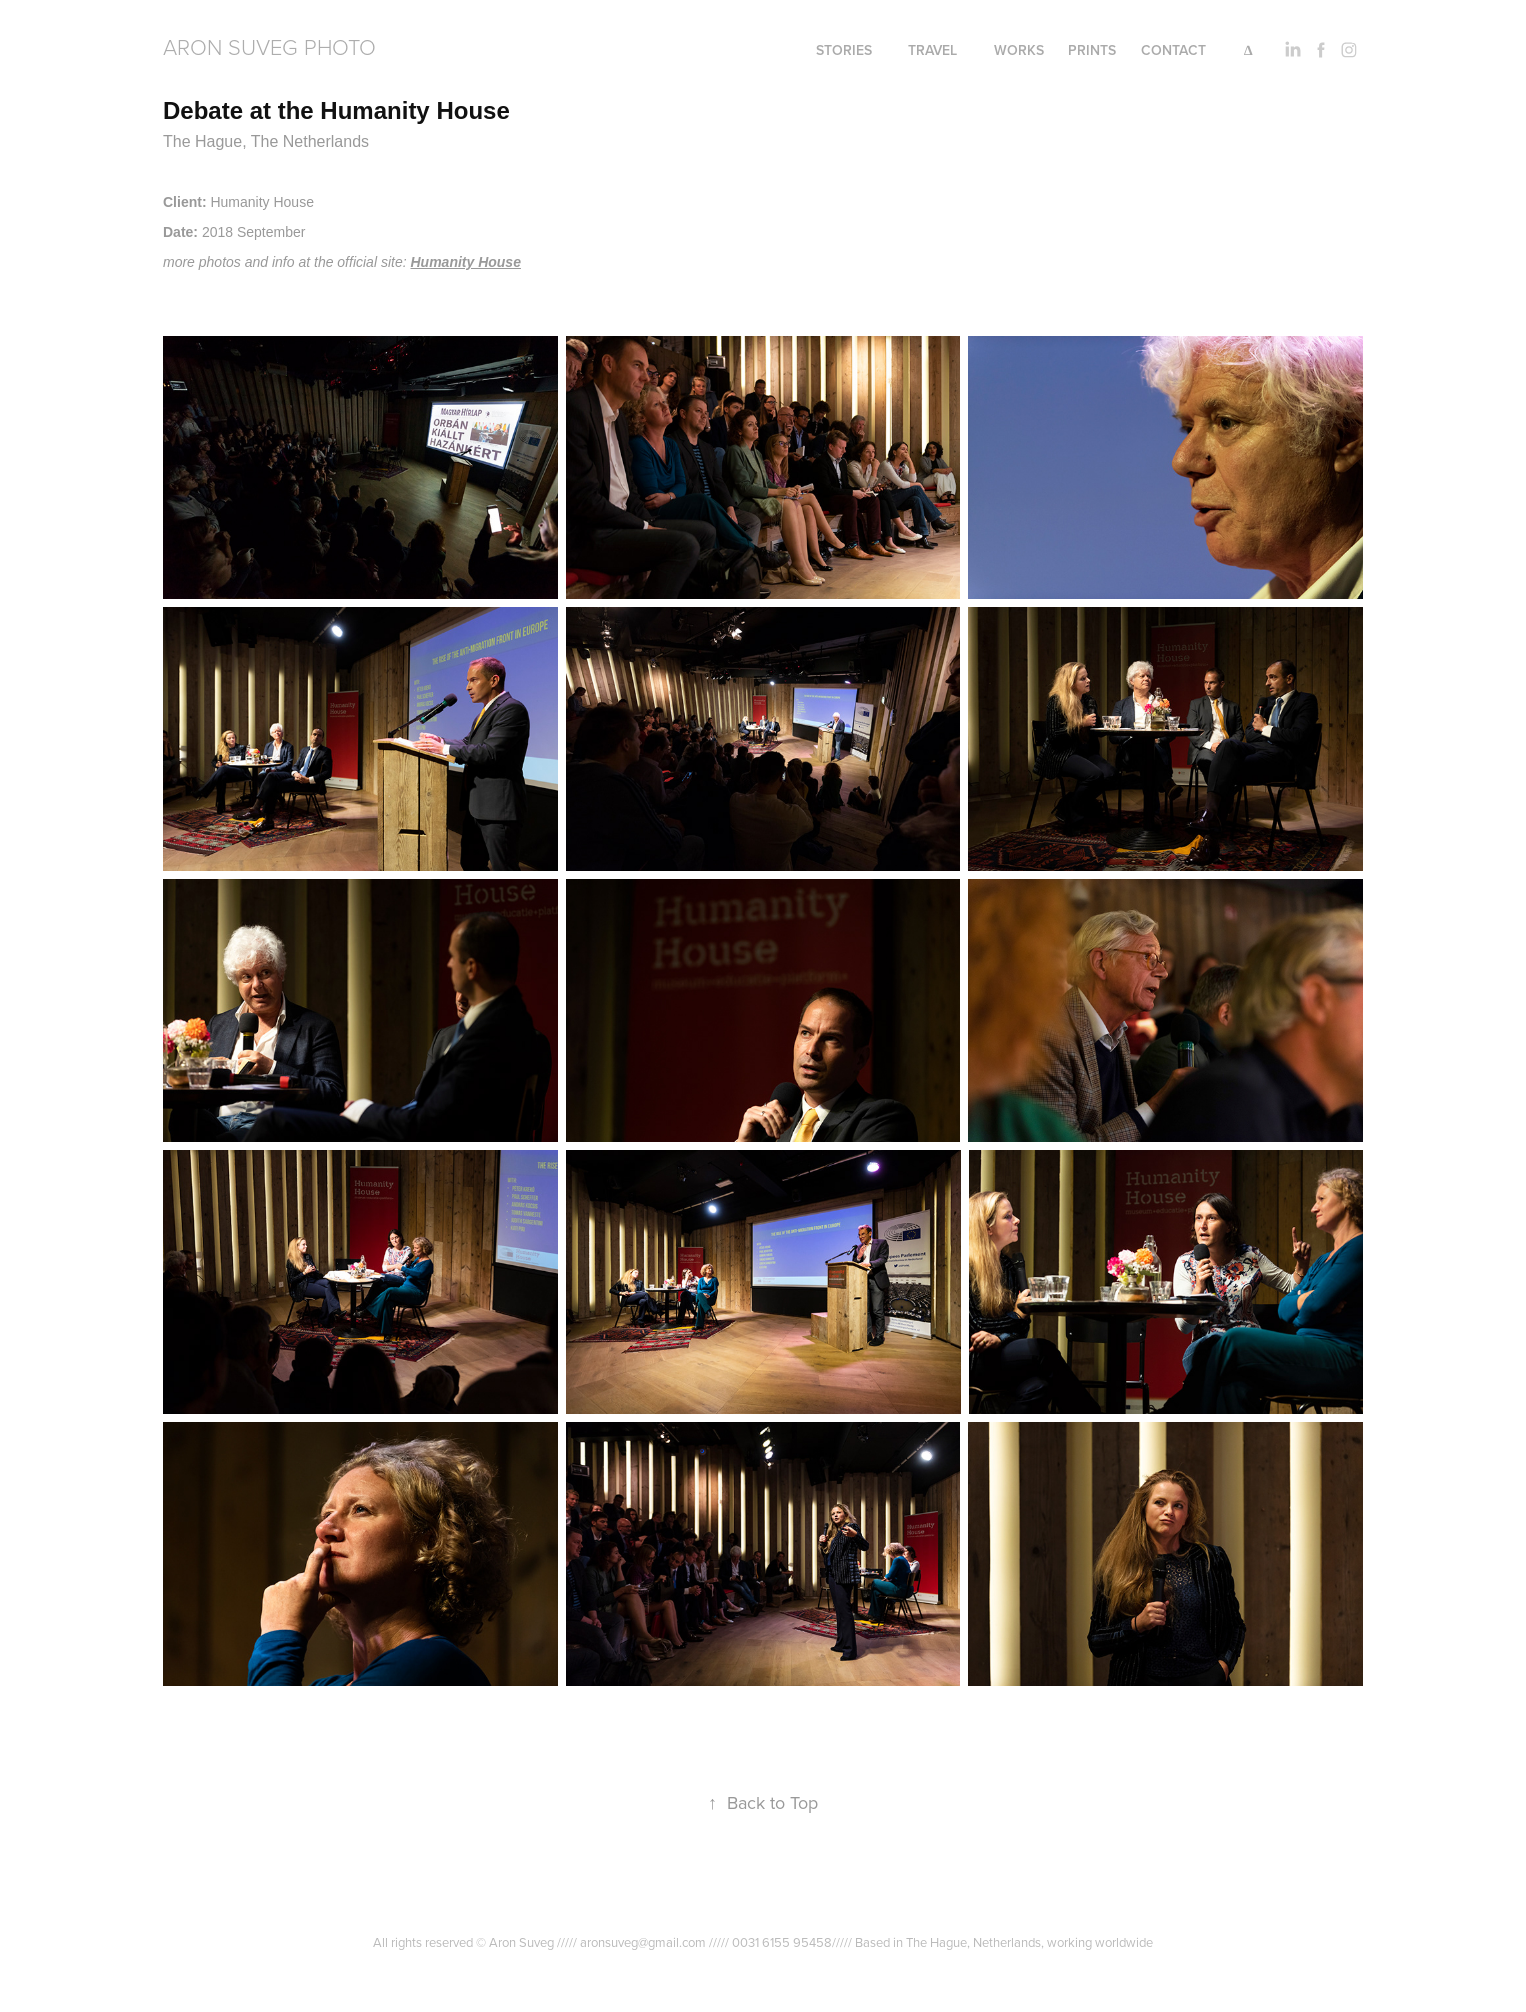 This screenshot has width=1526, height=2012. What do you see at coordinates (844, 50) in the screenshot?
I see `Stories` at bounding box center [844, 50].